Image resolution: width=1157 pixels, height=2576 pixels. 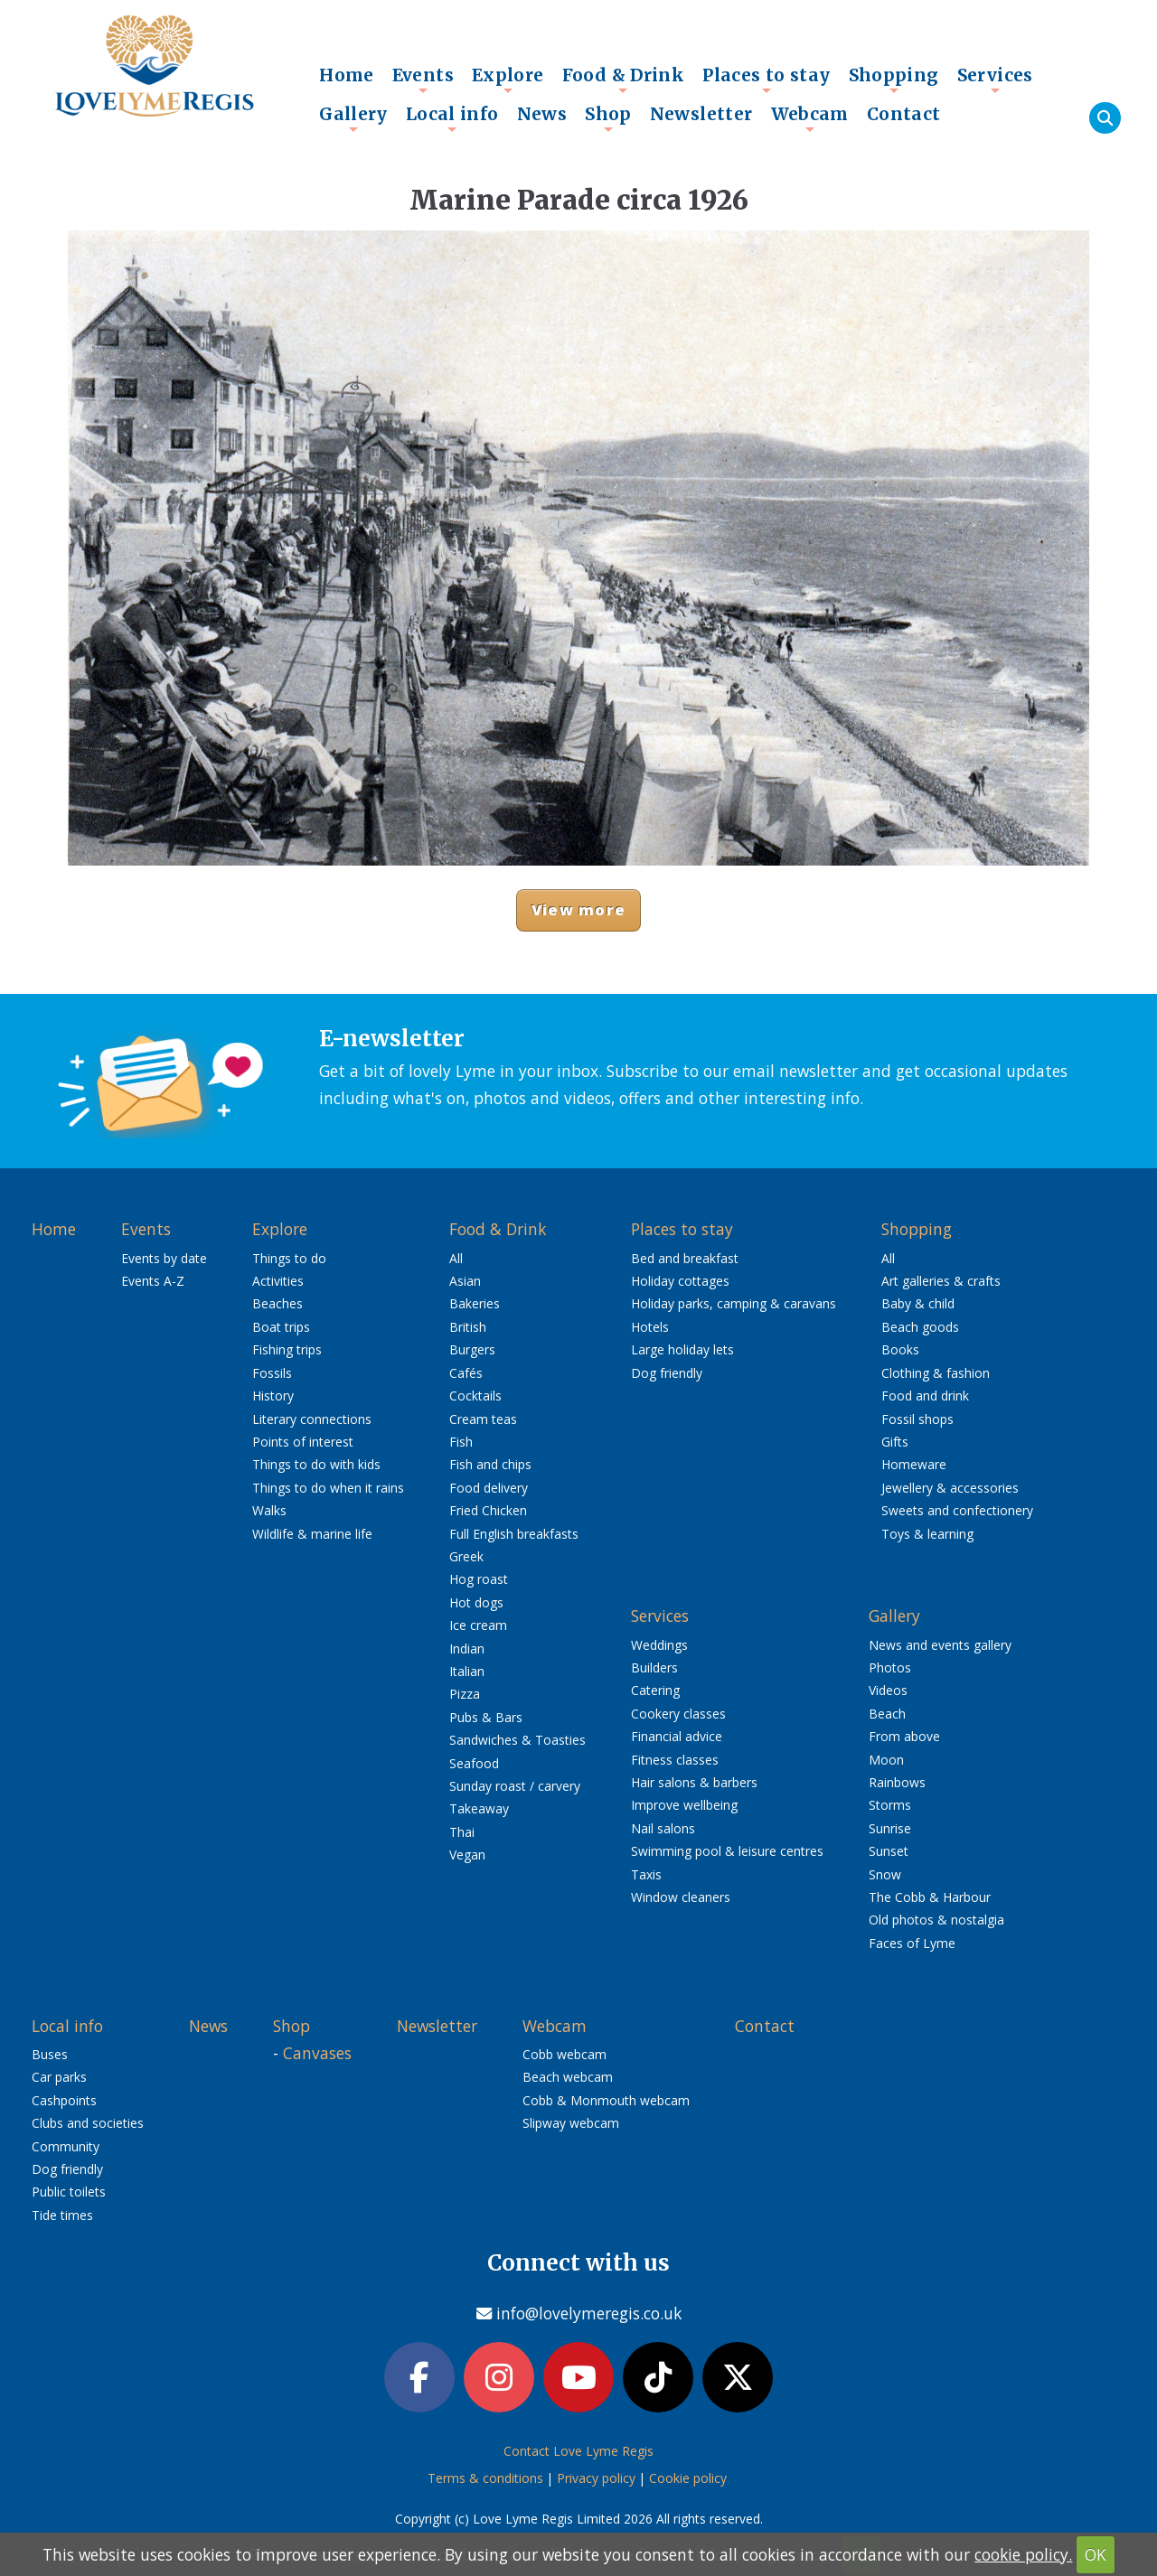 What do you see at coordinates (596, 2478) in the screenshot?
I see `Privacy policy` at bounding box center [596, 2478].